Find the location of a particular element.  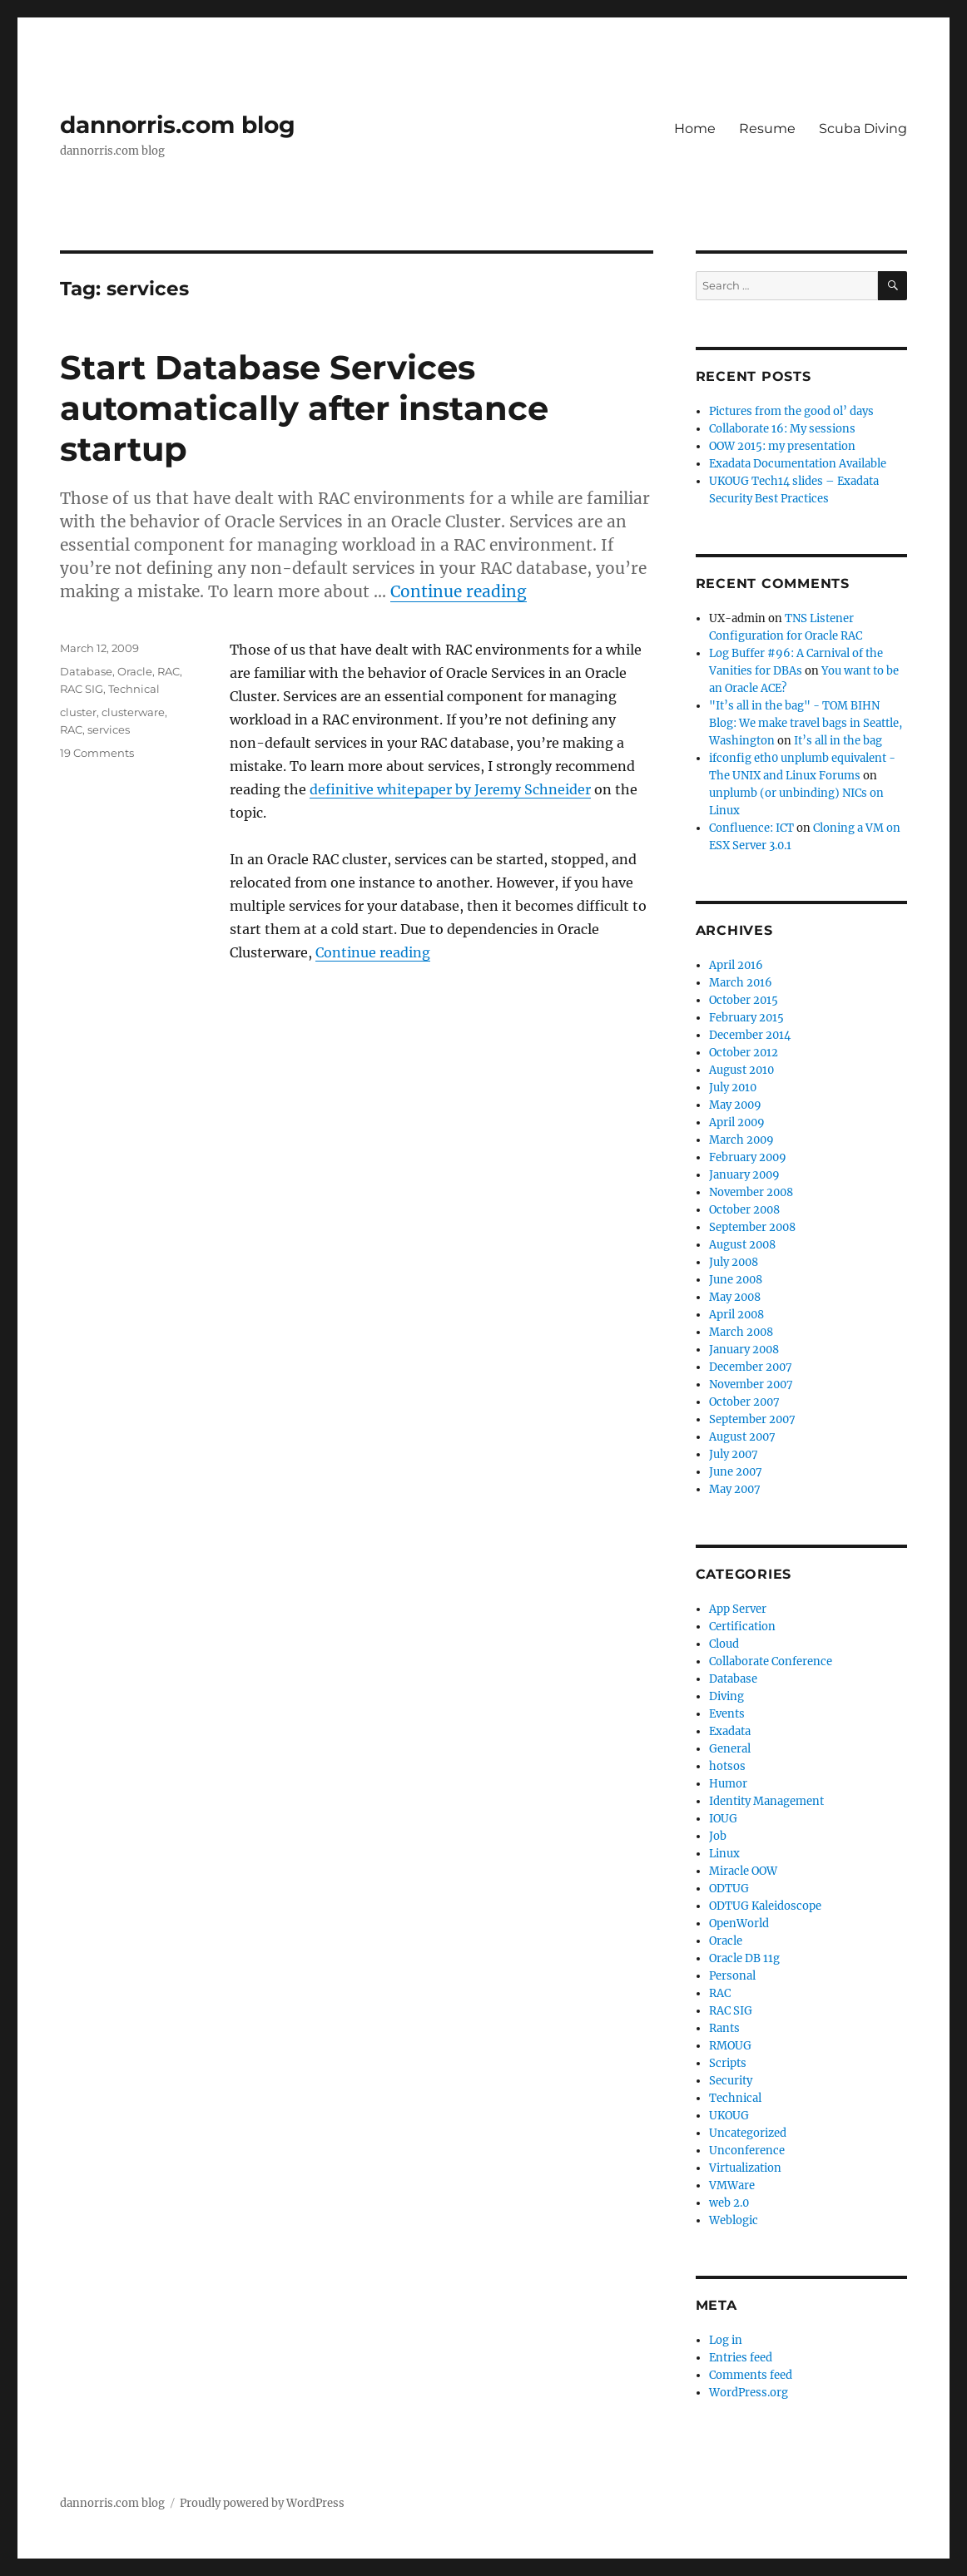

Log in is located at coordinates (725, 2340).